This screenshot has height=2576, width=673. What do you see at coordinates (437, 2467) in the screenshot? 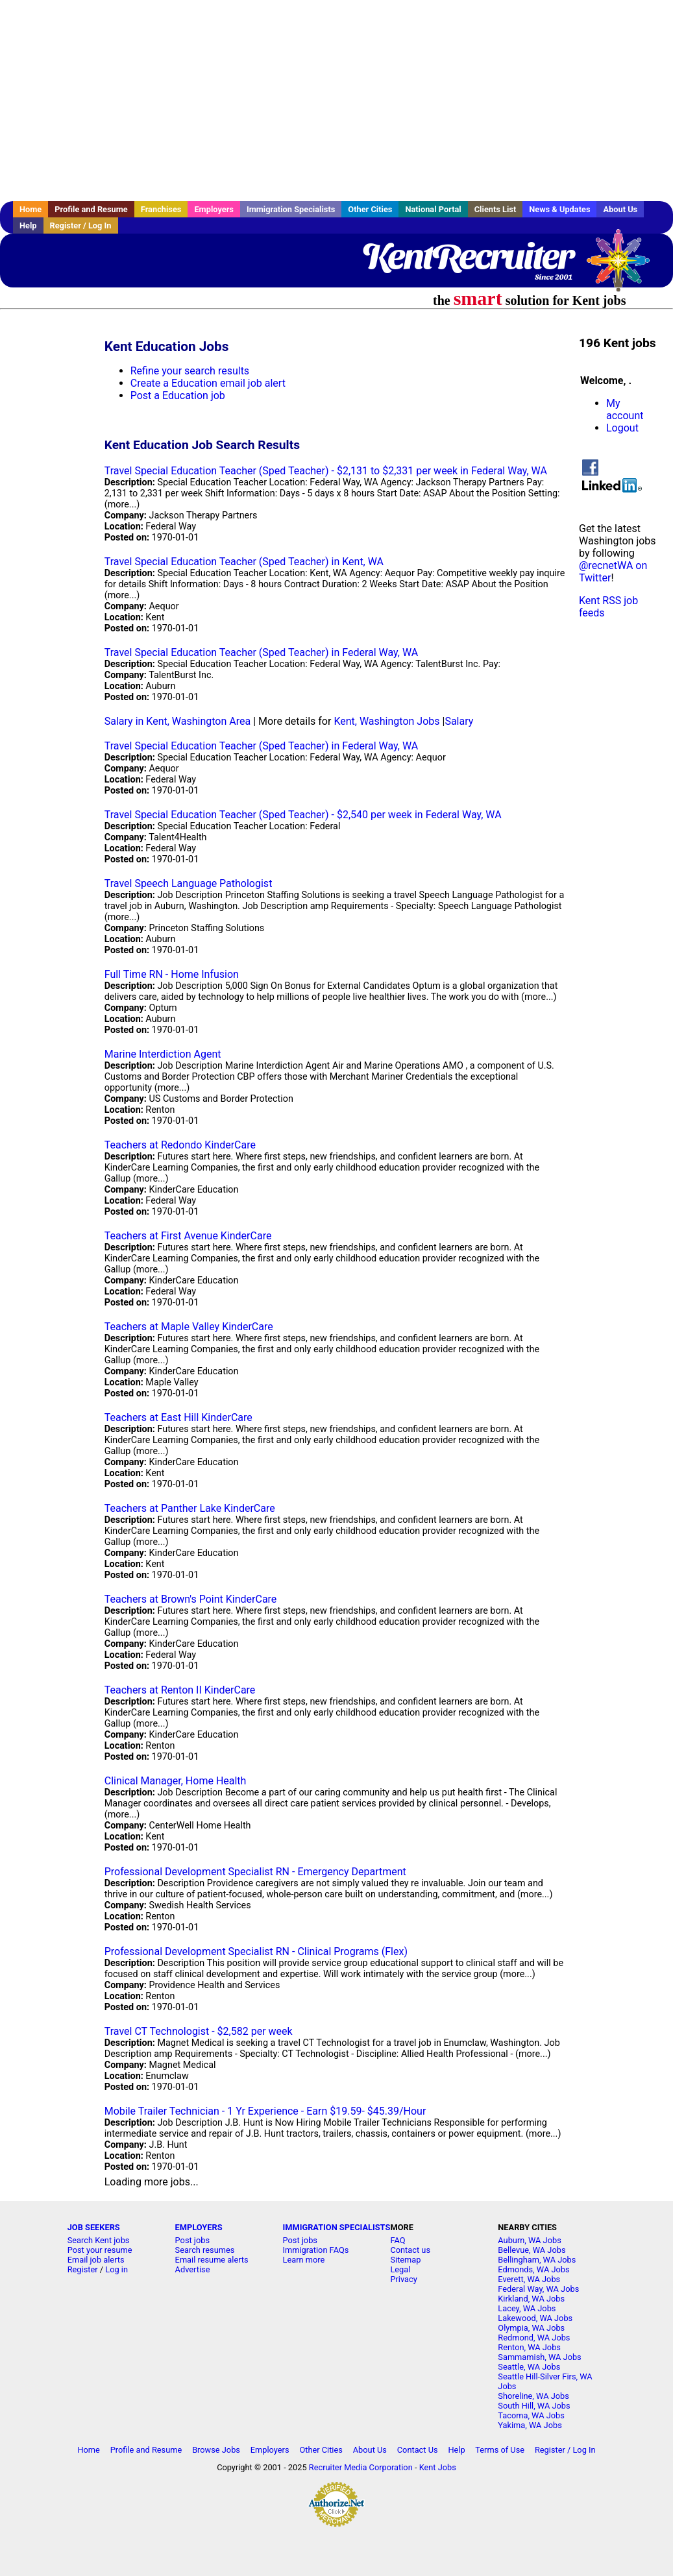
I see `Kent Jobs` at bounding box center [437, 2467].